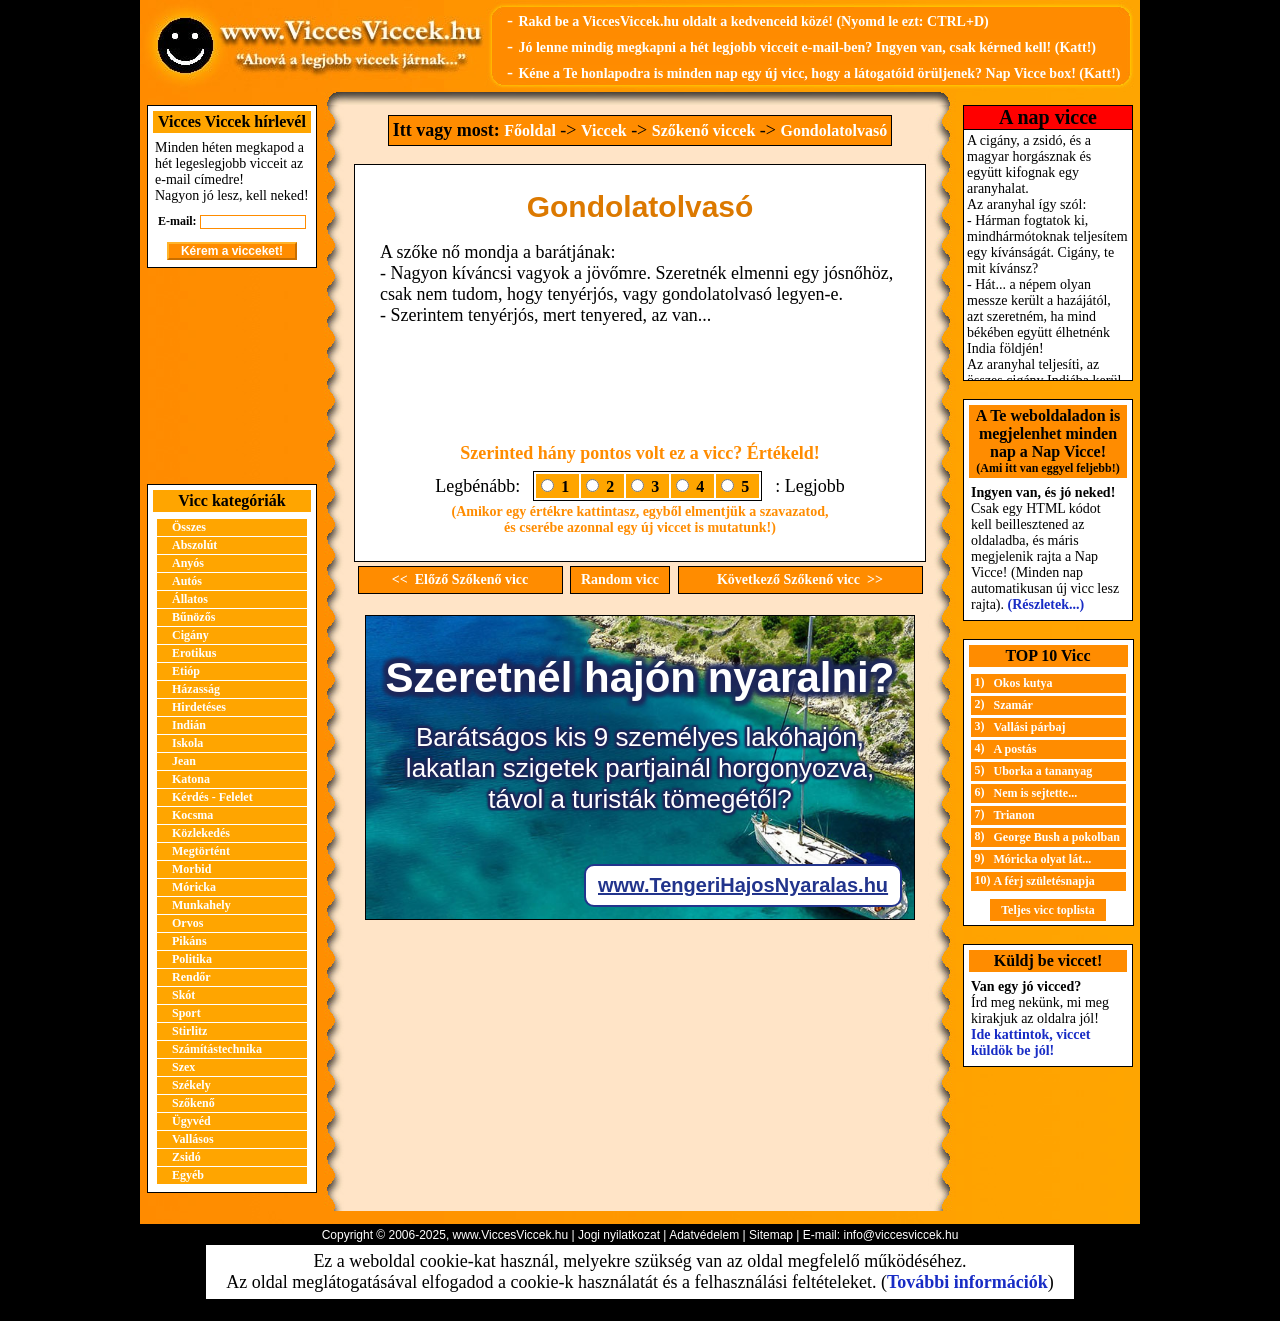 This screenshot has height=1321, width=1280. I want to click on Katona, so click(191, 779).